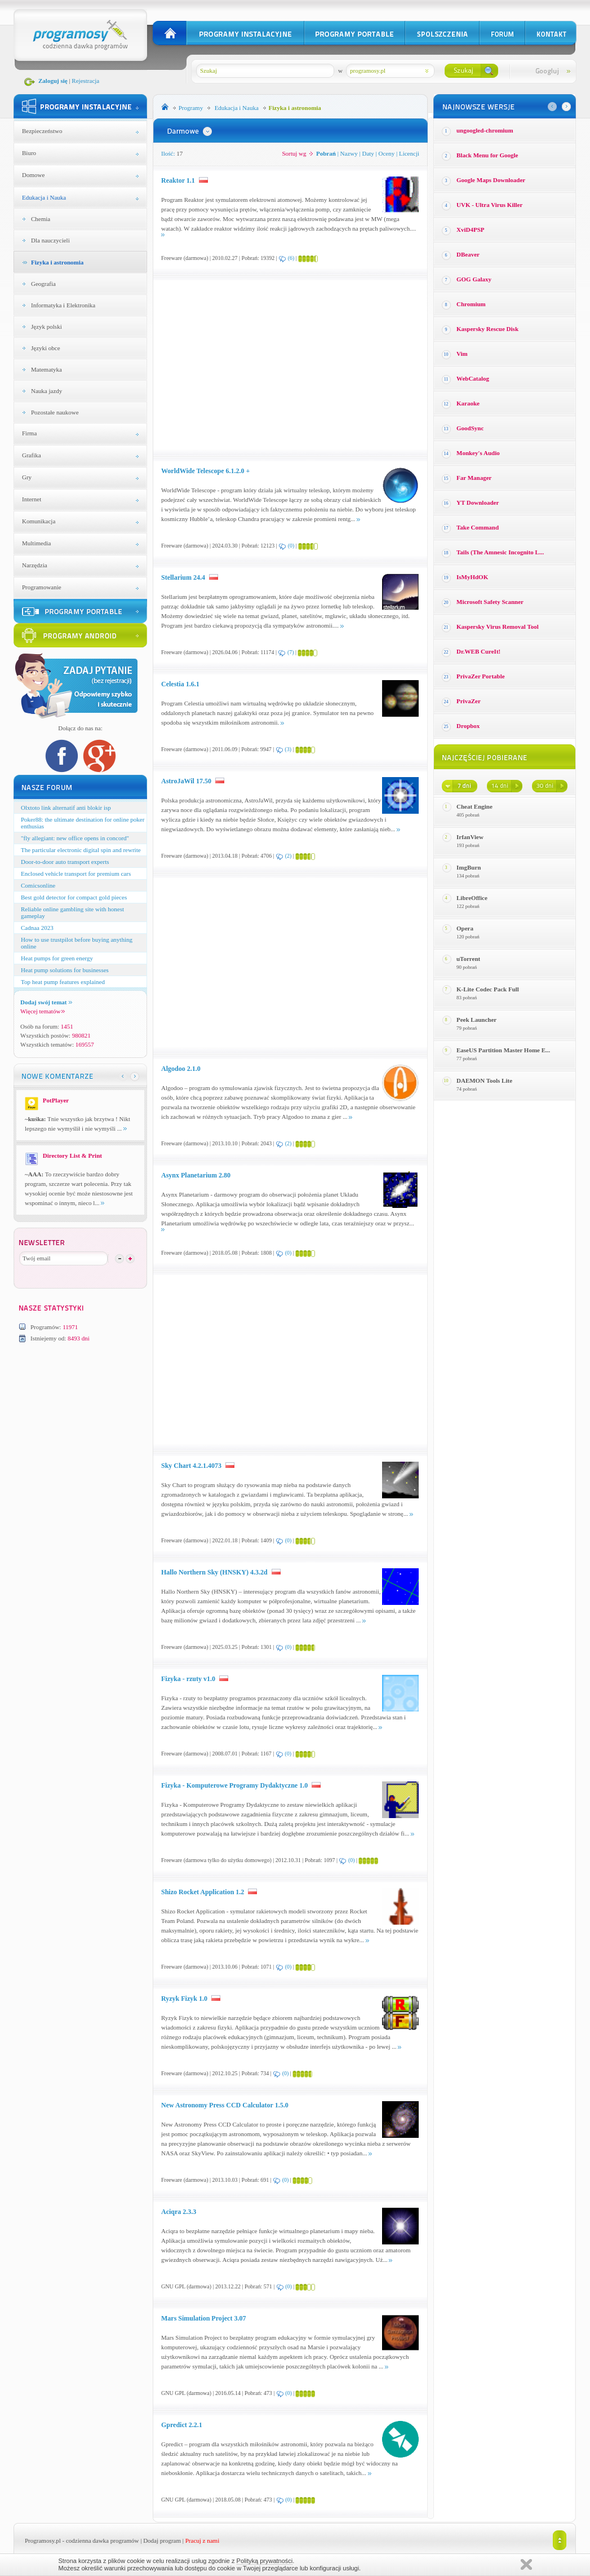 The width and height of the screenshot is (590, 2576). I want to click on Kaspersky Virus Removal Tool, so click(497, 626).